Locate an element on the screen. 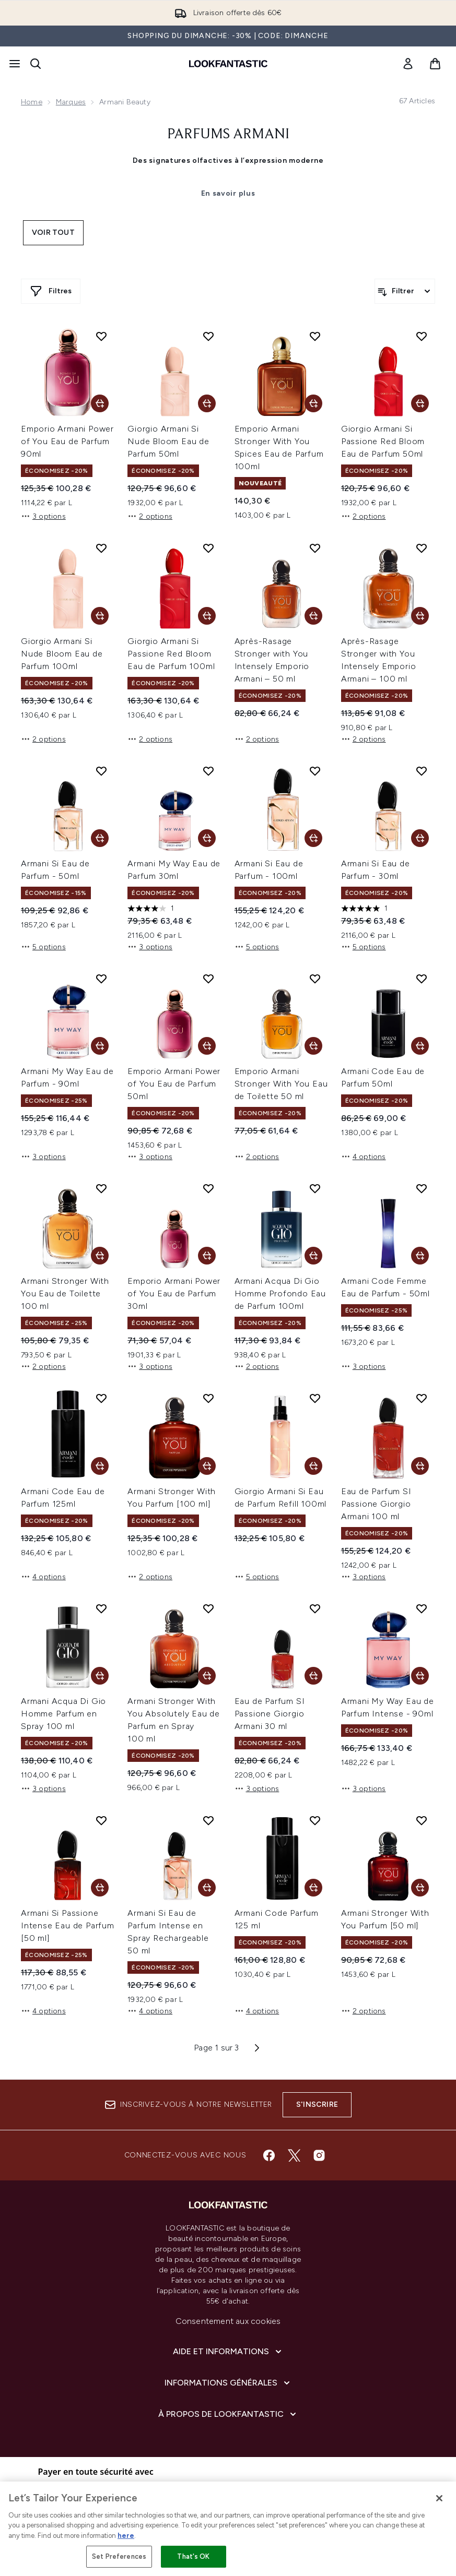  Parfums Armani is located at coordinates (228, 134).